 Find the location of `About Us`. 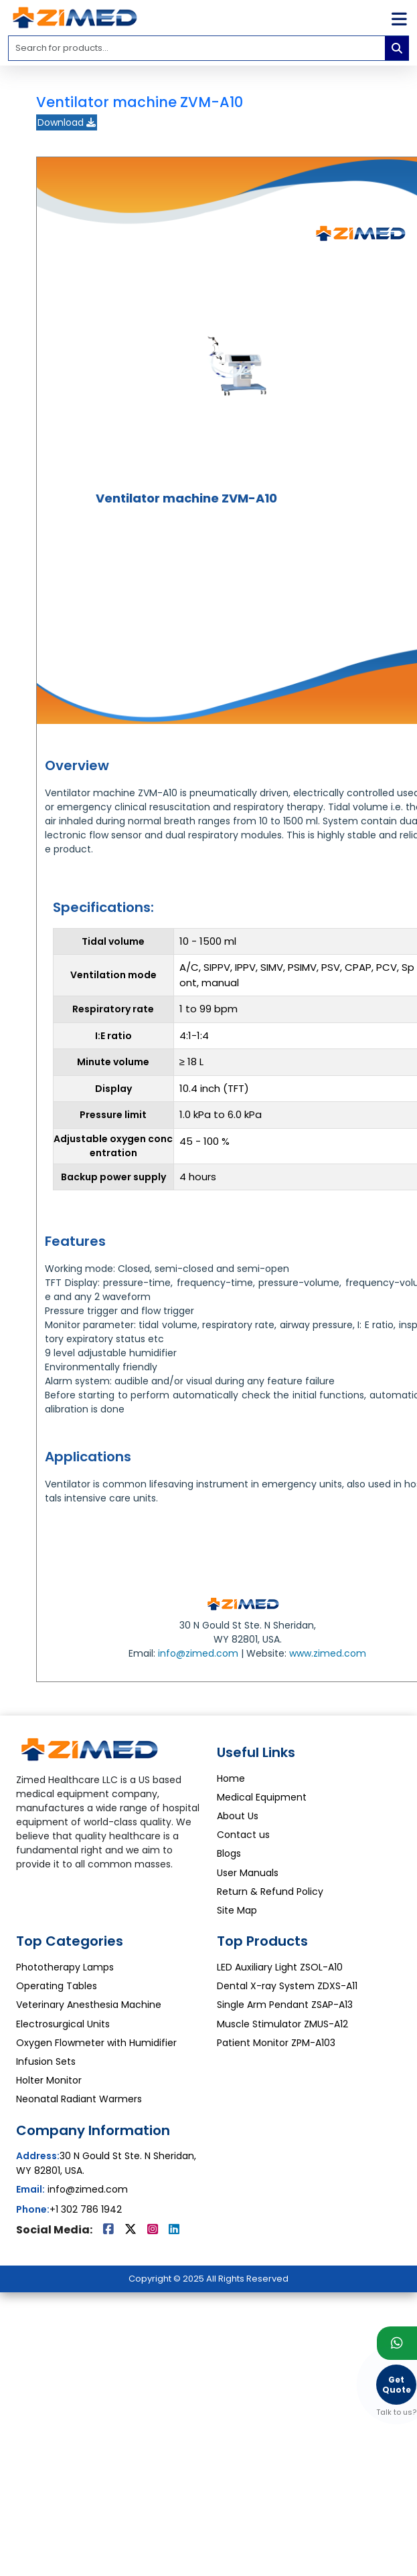

About Us is located at coordinates (237, 1816).